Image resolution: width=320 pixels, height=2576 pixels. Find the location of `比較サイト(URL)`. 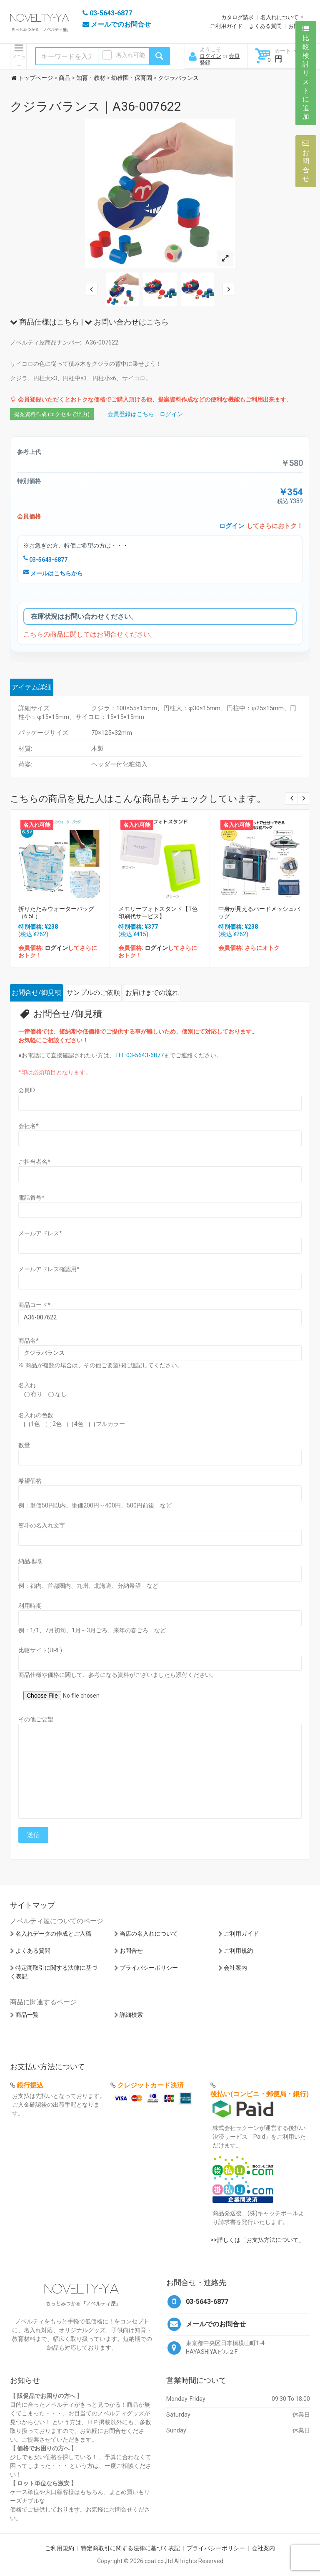

比較サイト(URL) is located at coordinates (40, 1650).